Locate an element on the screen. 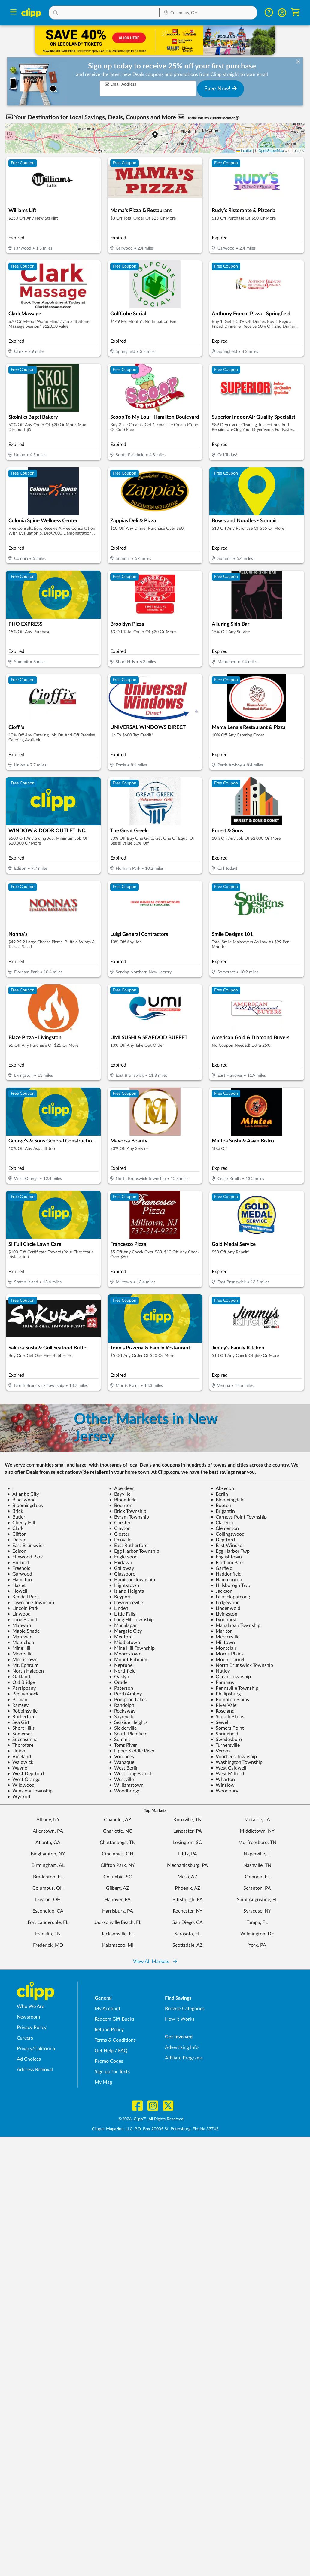  Jackson is located at coordinates (221, 1591).